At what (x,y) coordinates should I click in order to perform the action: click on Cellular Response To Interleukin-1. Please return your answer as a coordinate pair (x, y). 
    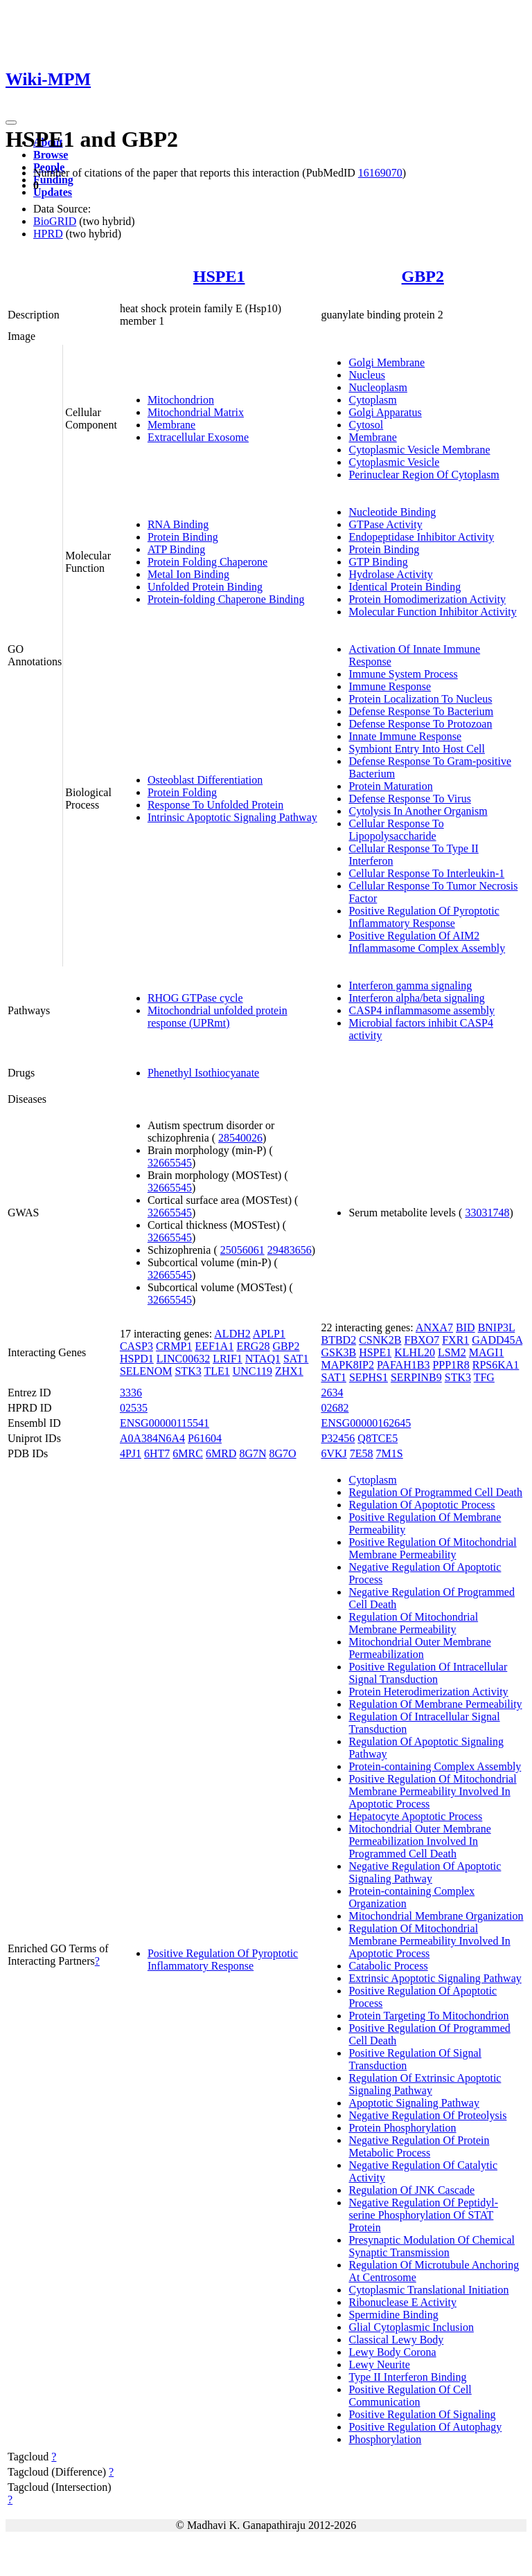
    Looking at the image, I should click on (426, 873).